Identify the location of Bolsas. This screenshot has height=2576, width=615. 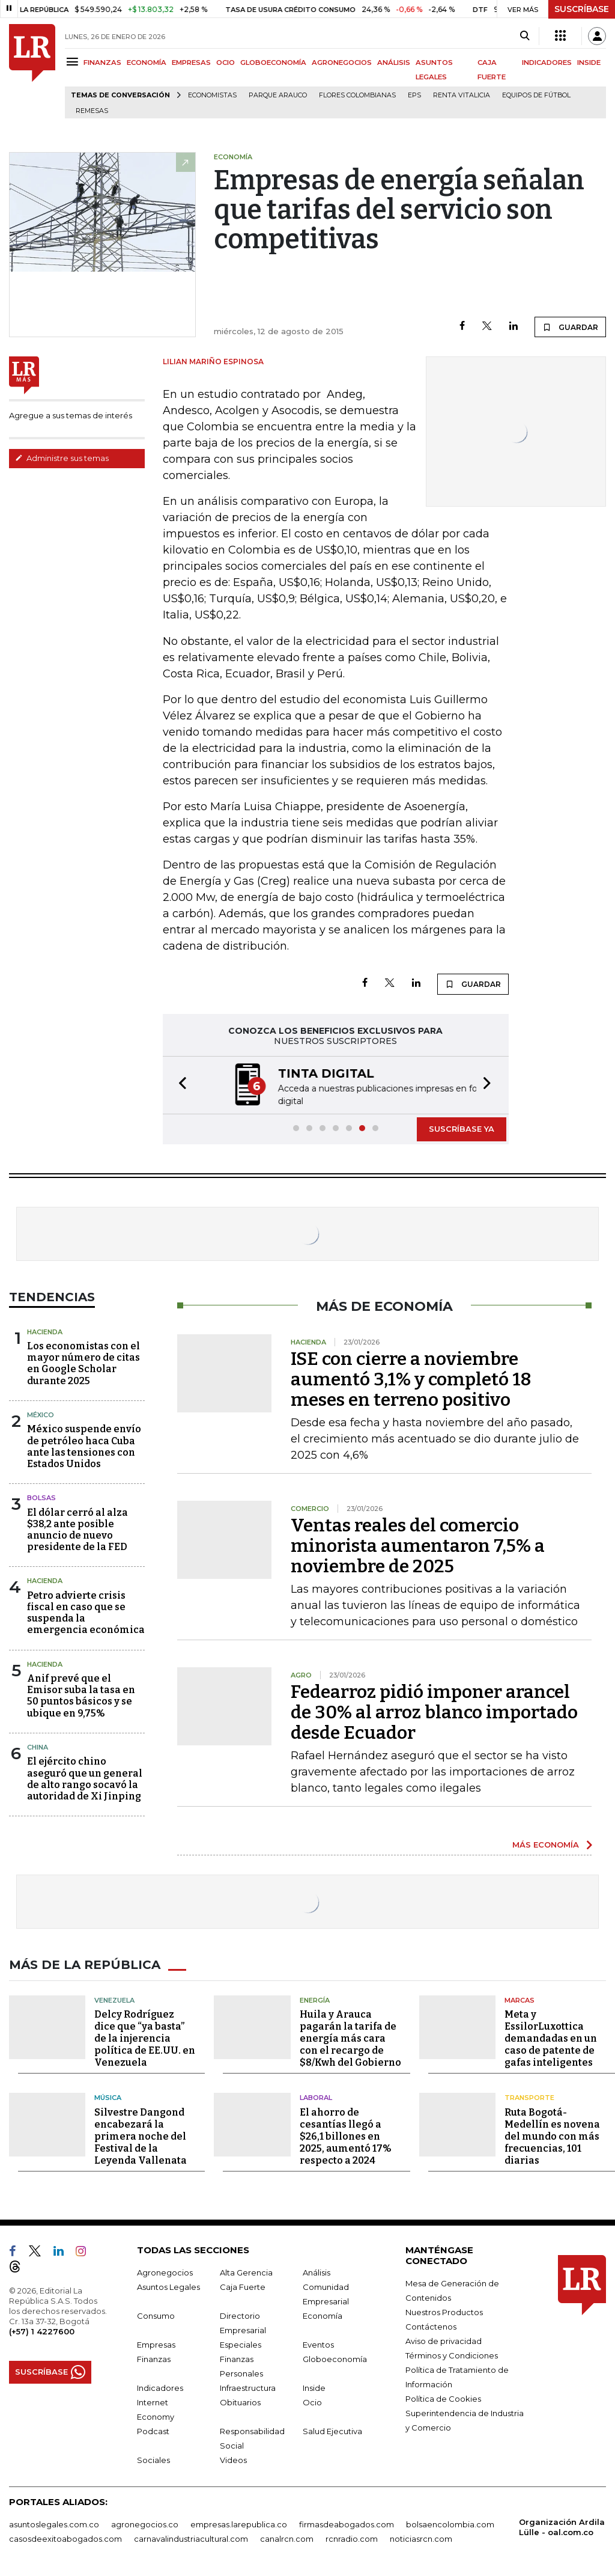
(41, 1498).